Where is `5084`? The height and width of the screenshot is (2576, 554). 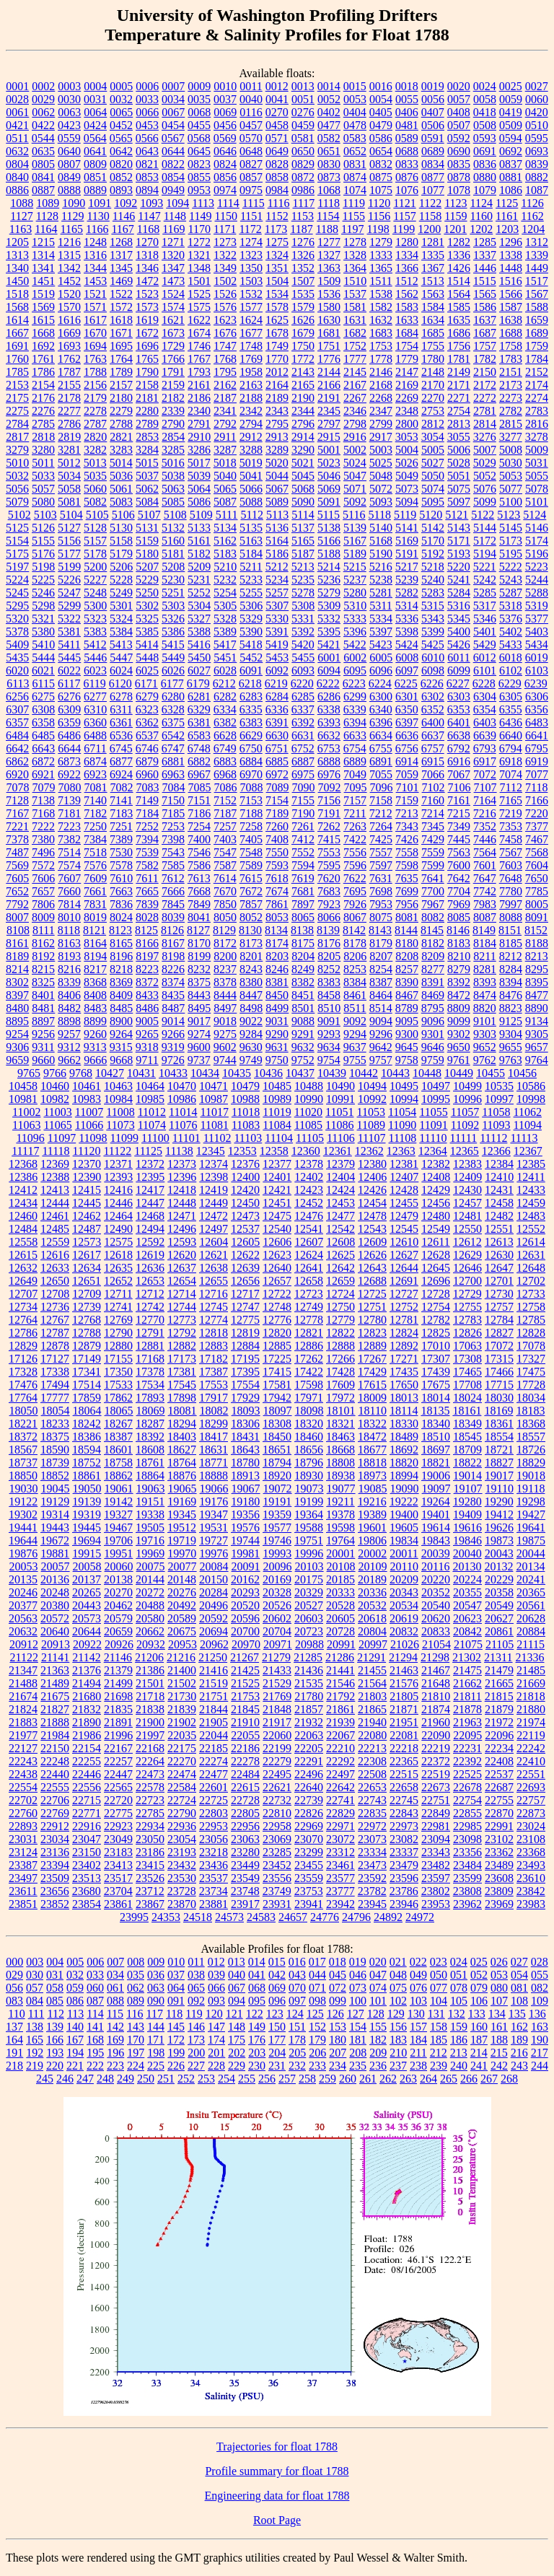
5084 is located at coordinates (147, 502).